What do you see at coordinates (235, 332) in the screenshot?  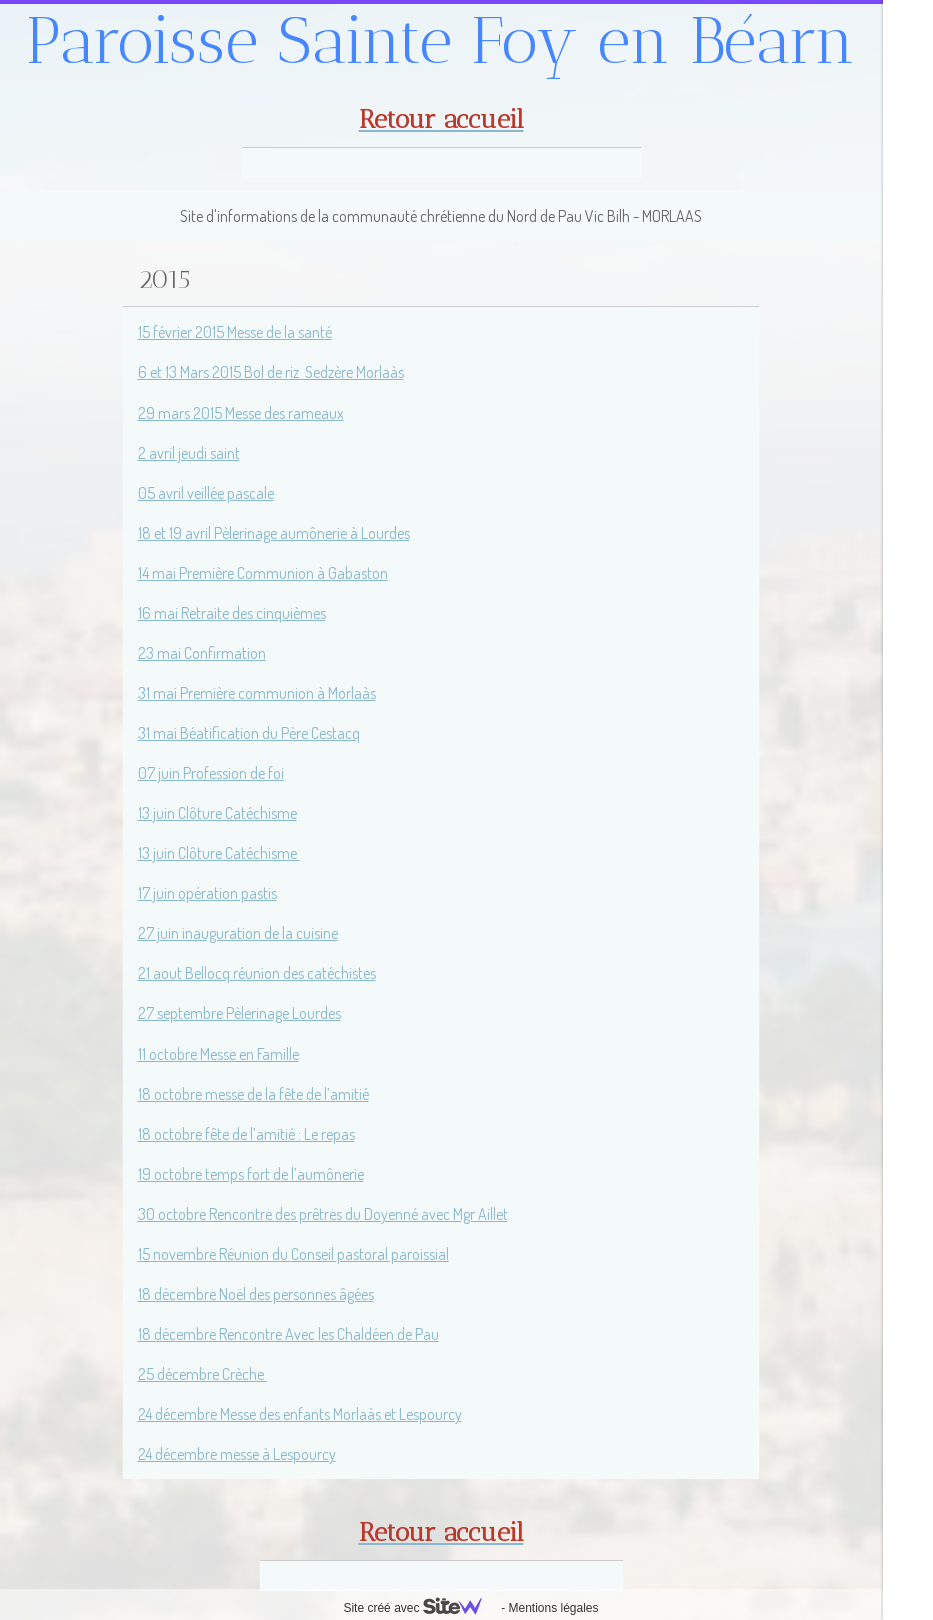 I see `15 février 2015 Messe de la santé` at bounding box center [235, 332].